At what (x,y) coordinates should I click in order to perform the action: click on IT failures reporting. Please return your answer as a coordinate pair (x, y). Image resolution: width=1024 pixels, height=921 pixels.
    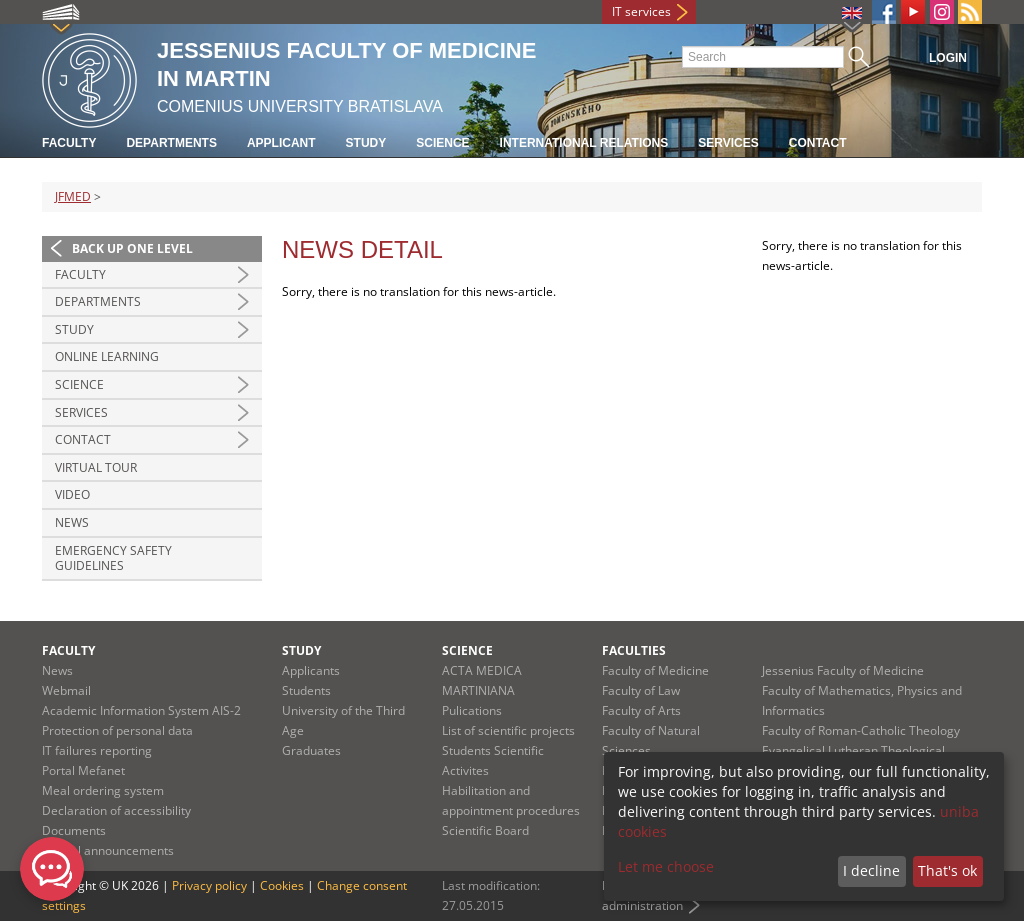
    Looking at the image, I should click on (97, 750).